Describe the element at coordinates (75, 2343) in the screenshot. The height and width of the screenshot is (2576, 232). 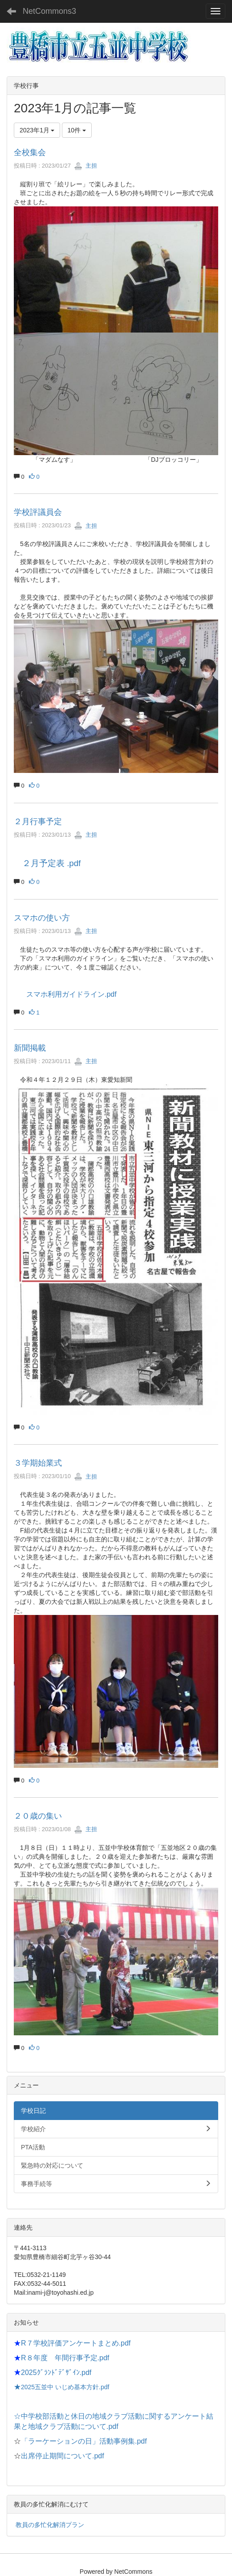
I see `R７学校評価アンケートまとめ.pdf` at that location.